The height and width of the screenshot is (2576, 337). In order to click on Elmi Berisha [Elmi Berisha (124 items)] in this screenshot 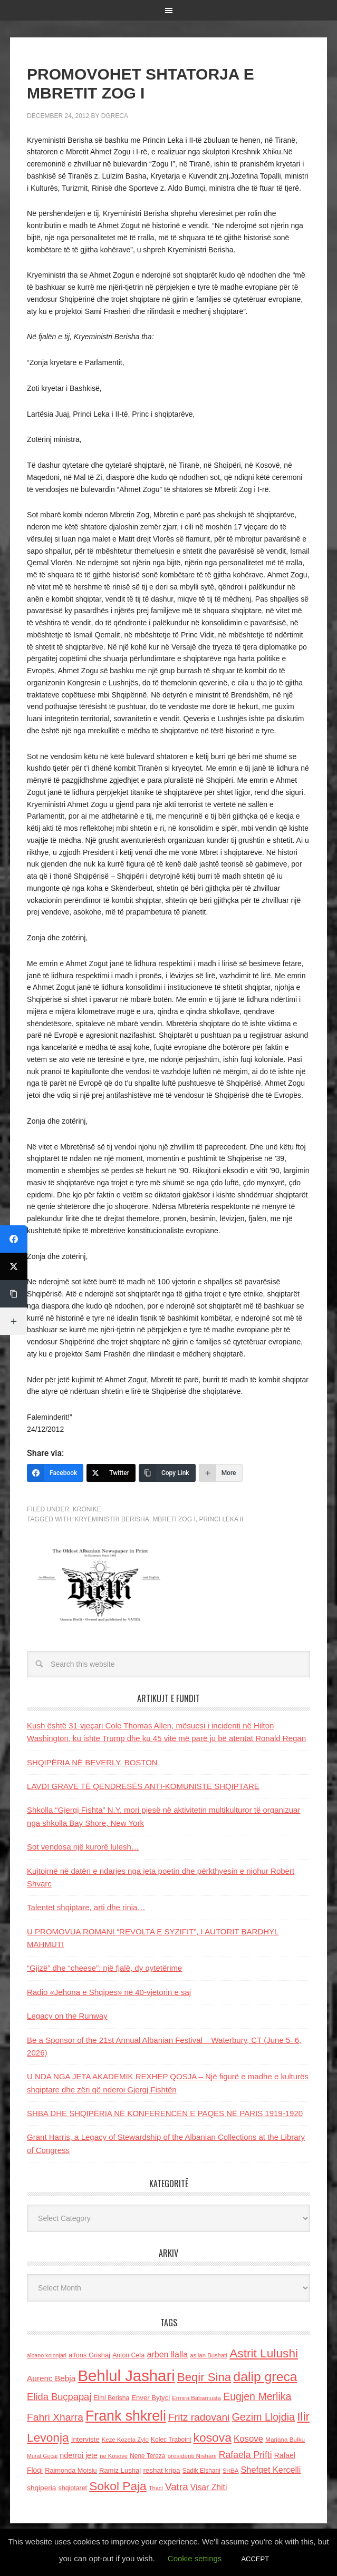, I will do `click(112, 2398)`.